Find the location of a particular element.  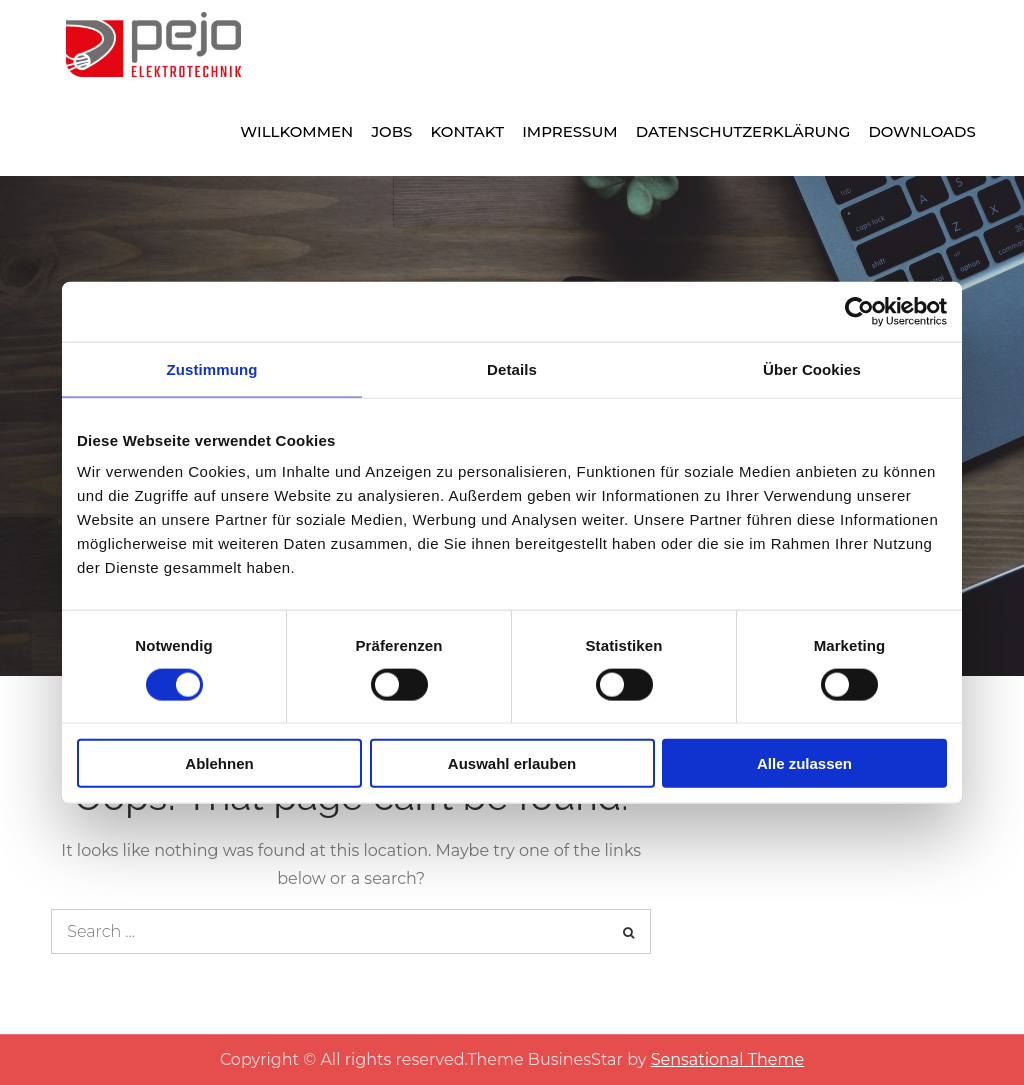

Downloads is located at coordinates (921, 131).